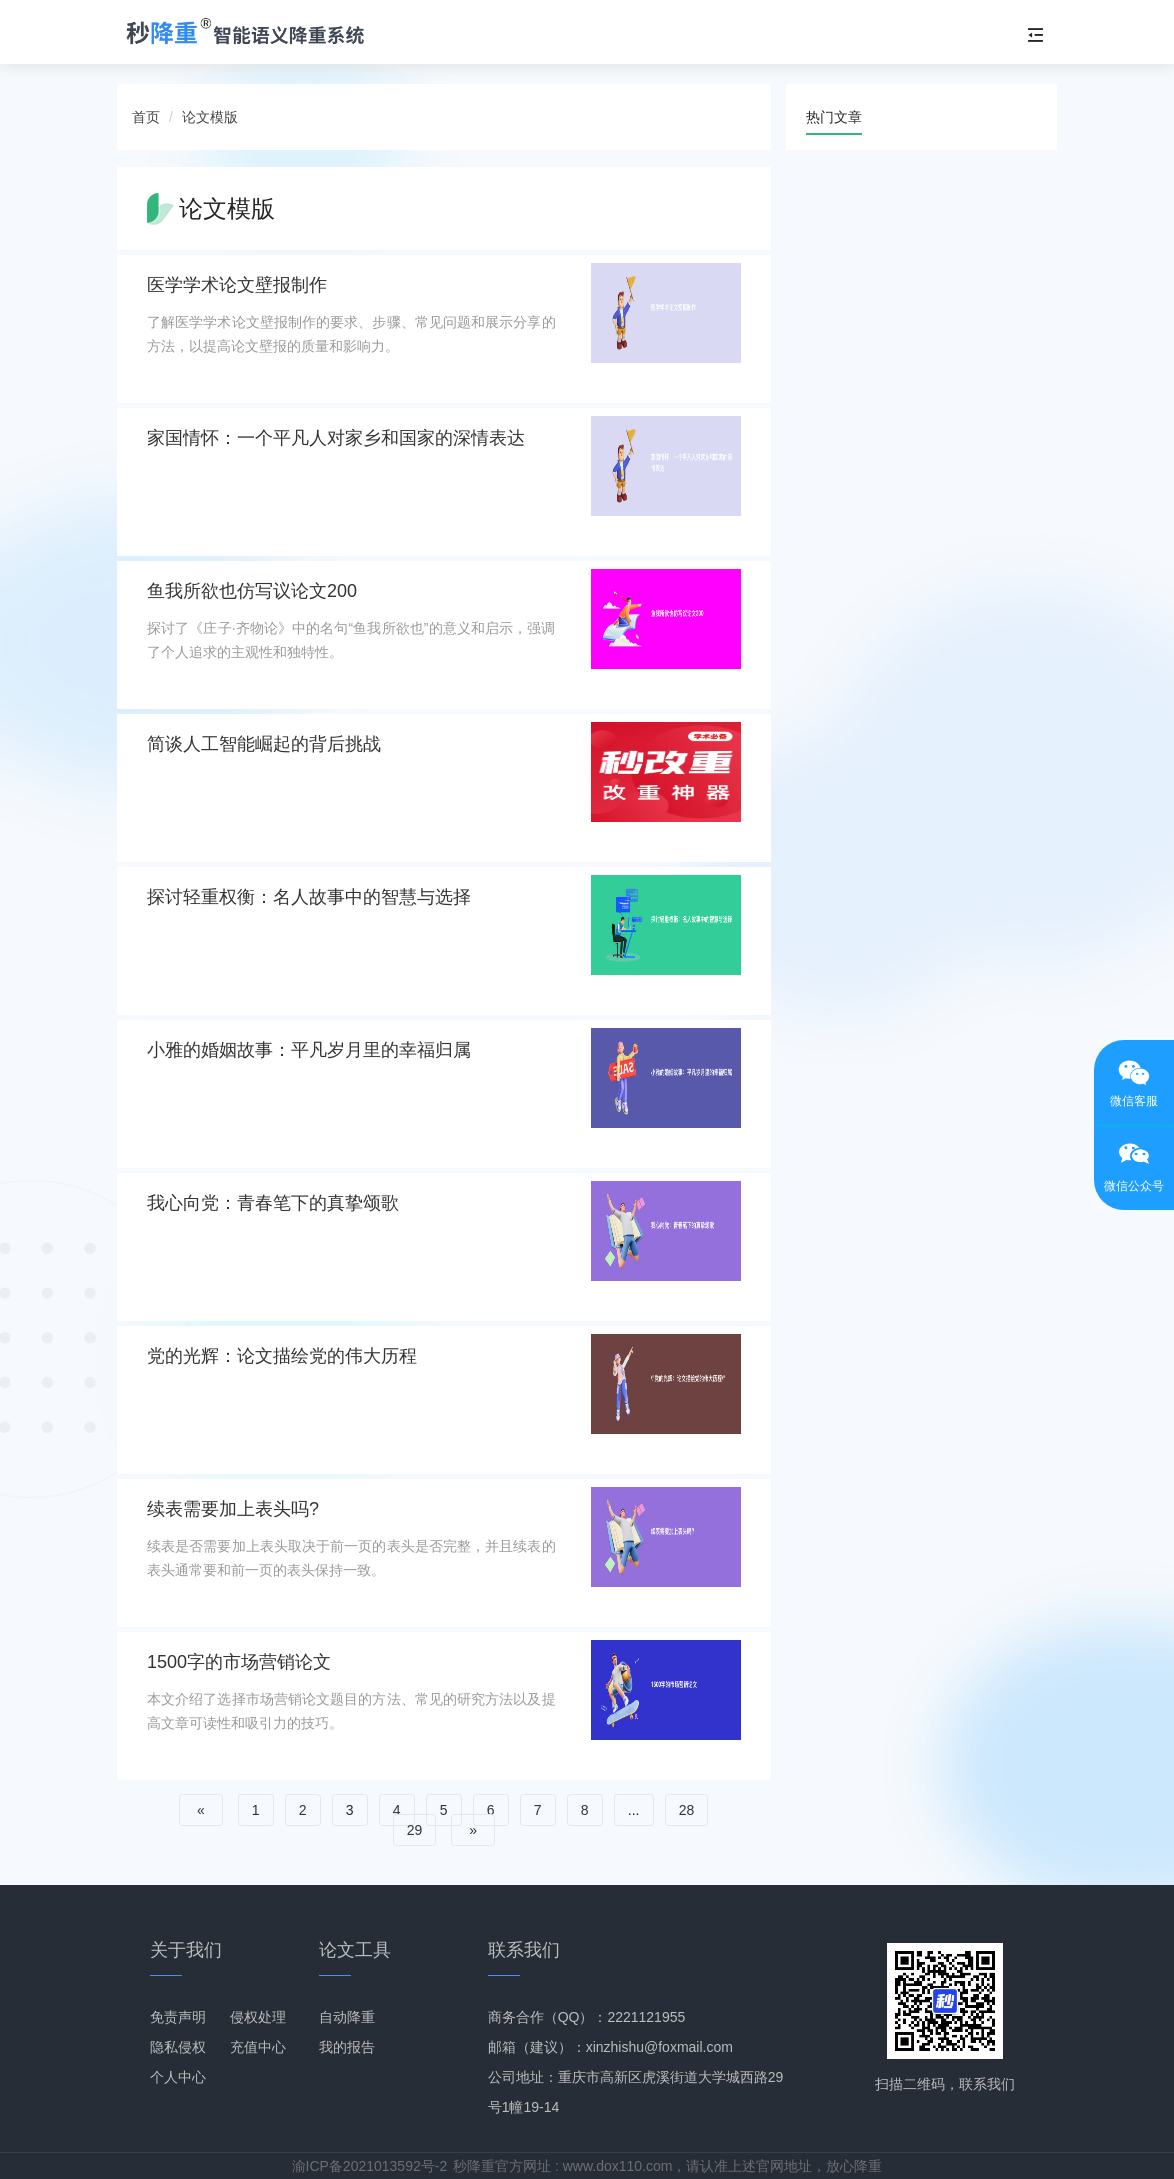 Image resolution: width=1174 pixels, height=2179 pixels. Describe the element at coordinates (273, 1203) in the screenshot. I see `我心向党：青春笔下的真挚颂歌` at that location.